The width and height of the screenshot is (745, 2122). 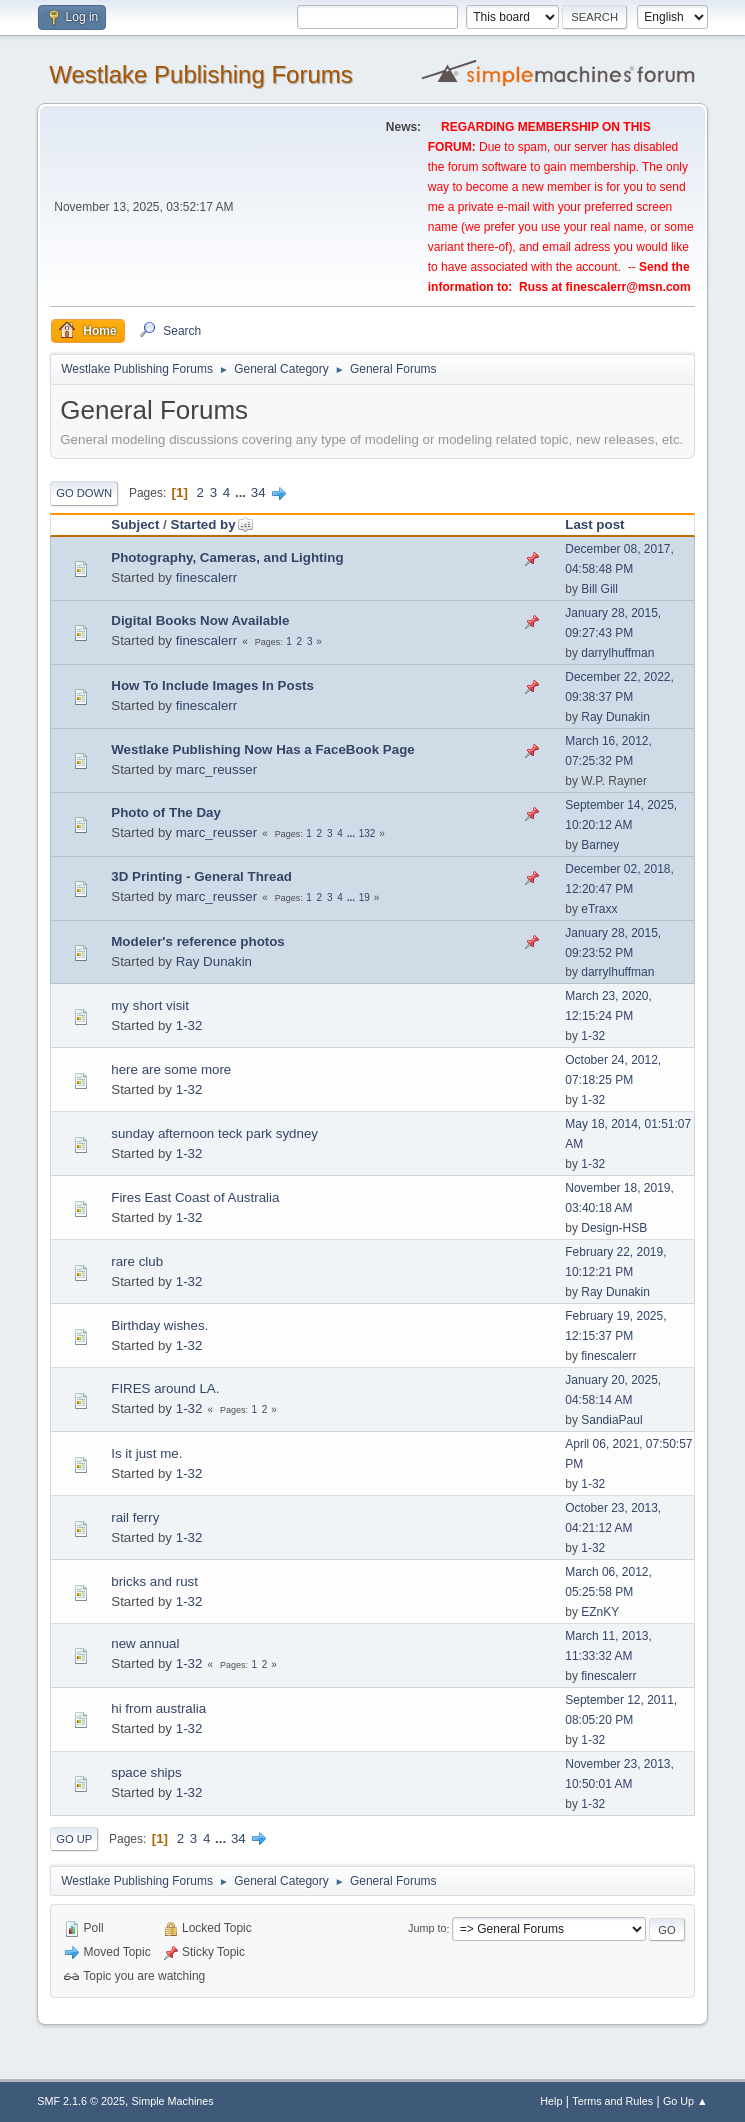 What do you see at coordinates (611, 1420) in the screenshot?
I see `SandiaPaul` at bounding box center [611, 1420].